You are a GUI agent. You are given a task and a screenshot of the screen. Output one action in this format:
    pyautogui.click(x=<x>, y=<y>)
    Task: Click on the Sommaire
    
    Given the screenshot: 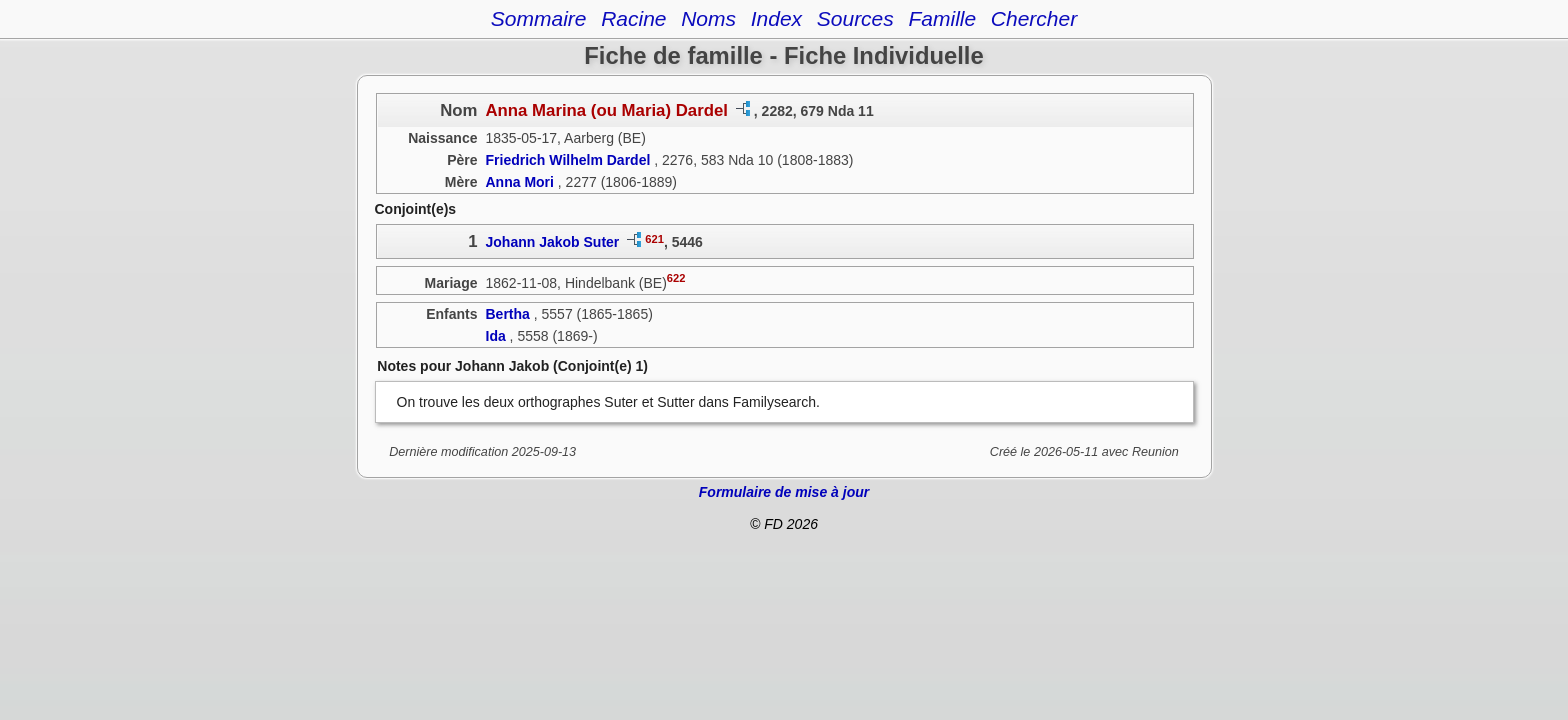 What is the action you would take?
    pyautogui.click(x=539, y=18)
    